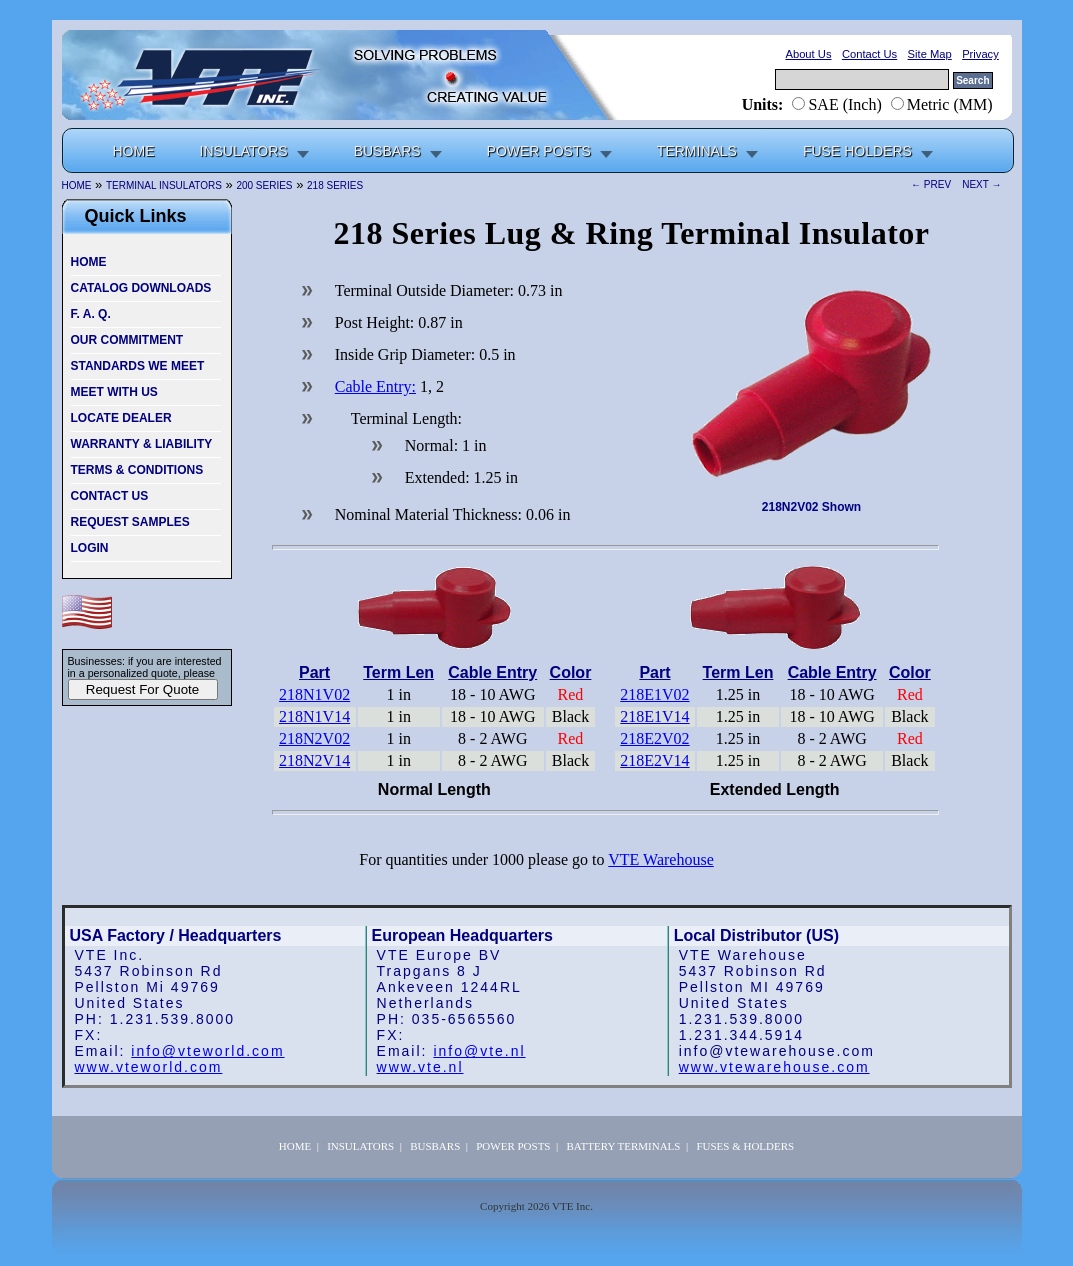  Describe the element at coordinates (420, 1067) in the screenshot. I see `www.vte.nl` at that location.